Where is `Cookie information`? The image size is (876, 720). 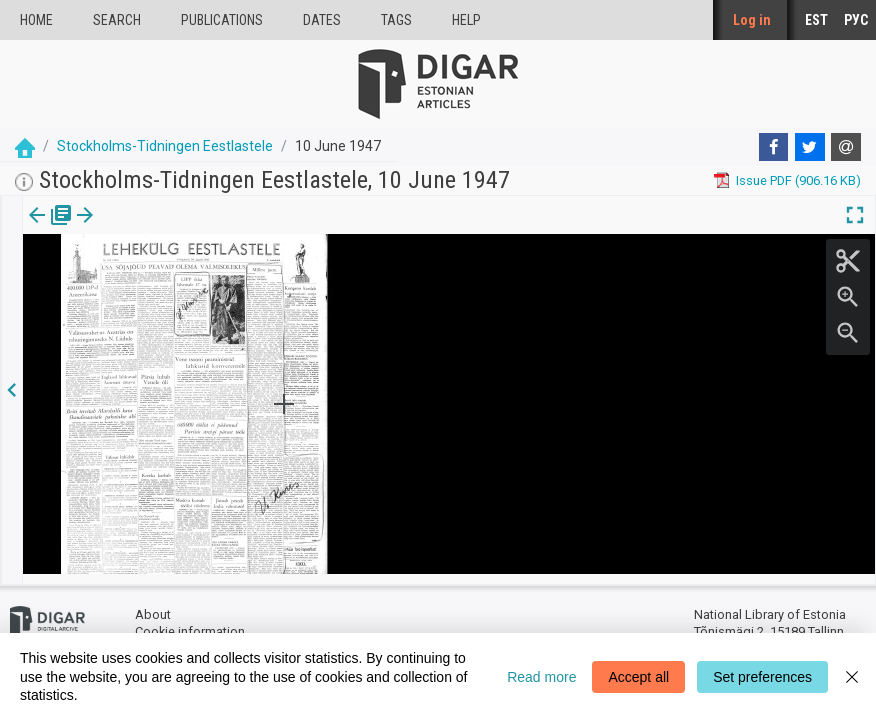 Cookie information is located at coordinates (190, 622).